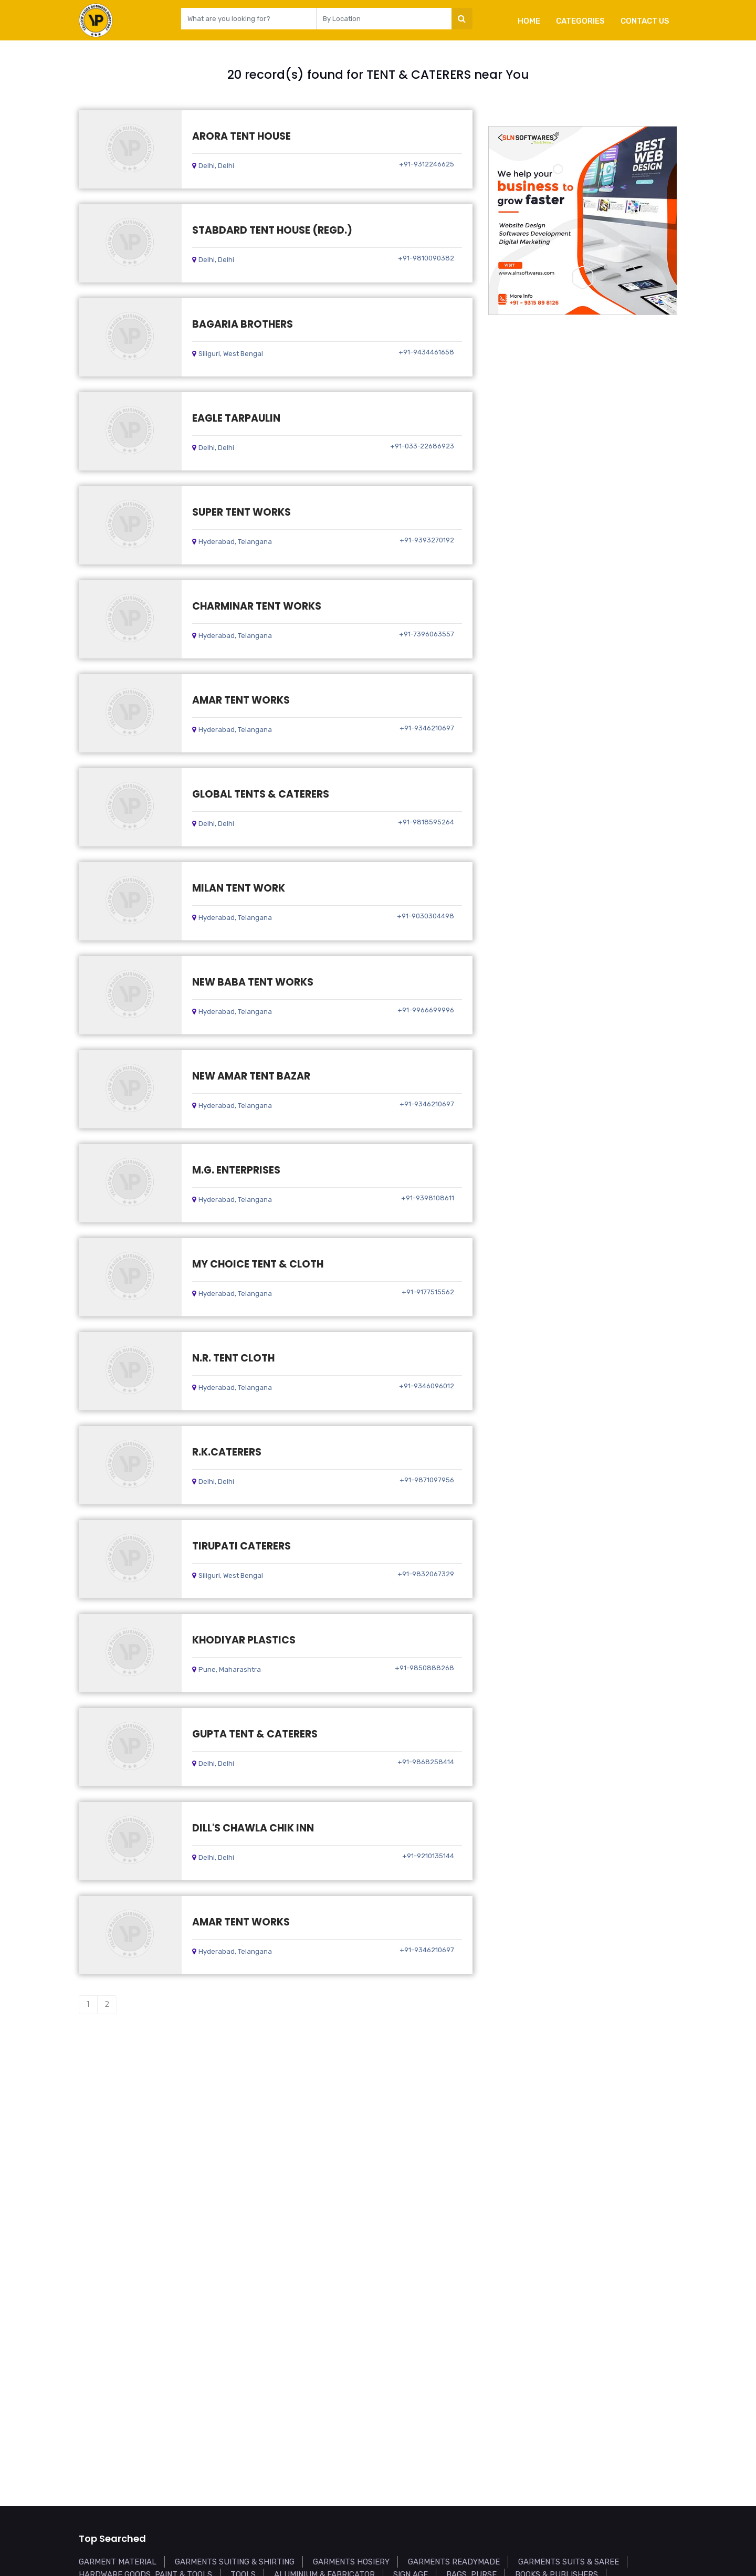 The height and width of the screenshot is (2576, 756). I want to click on GUPTA TENT & CATERERS, so click(255, 1734).